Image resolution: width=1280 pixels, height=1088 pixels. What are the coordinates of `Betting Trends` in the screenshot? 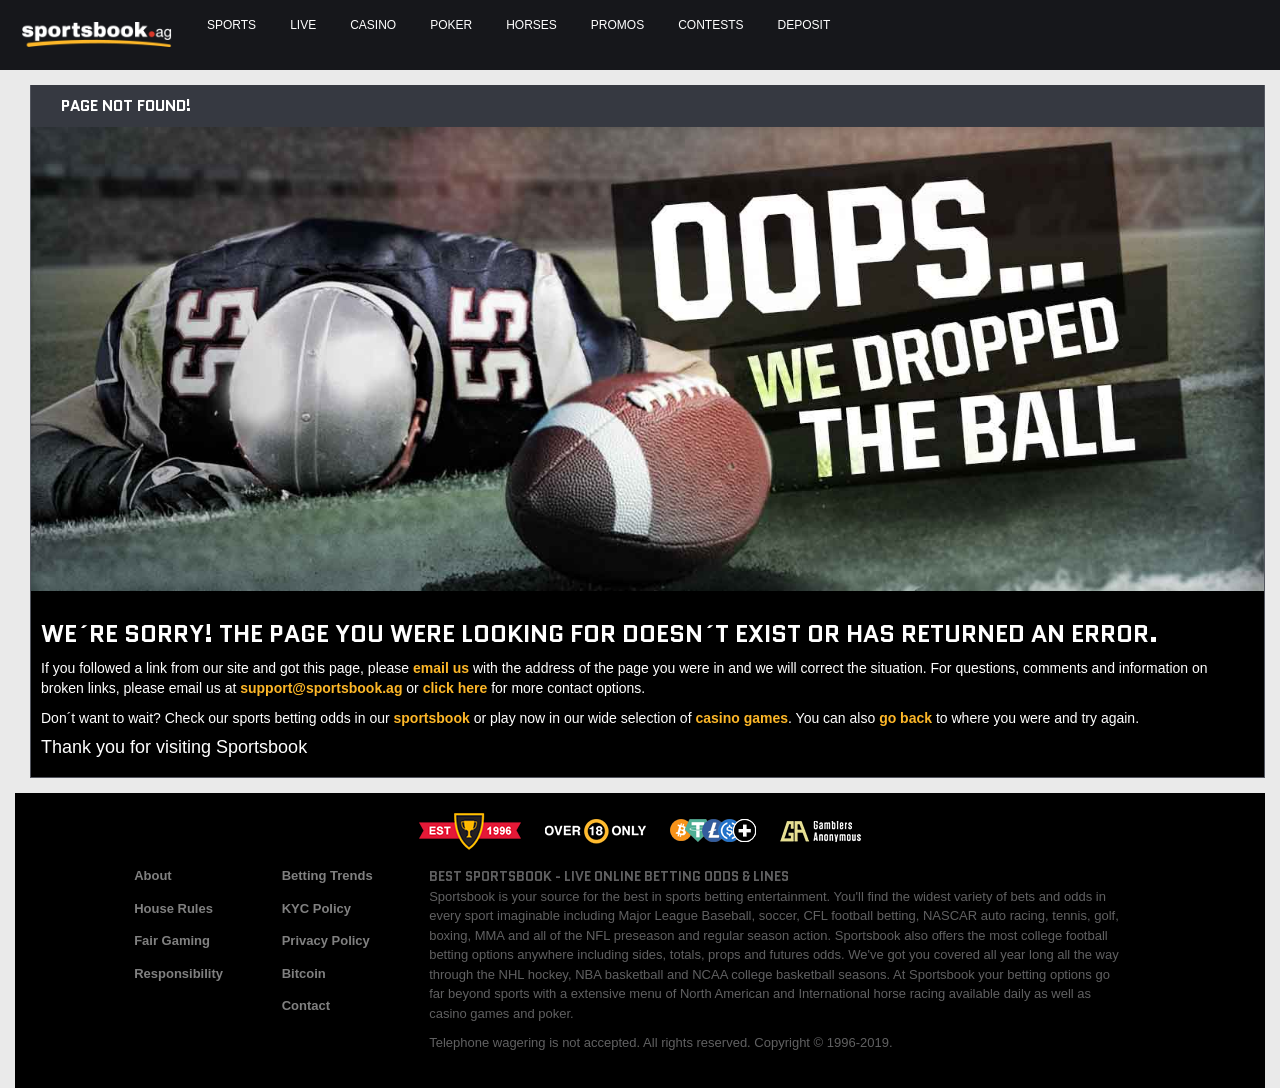 It's located at (327, 875).